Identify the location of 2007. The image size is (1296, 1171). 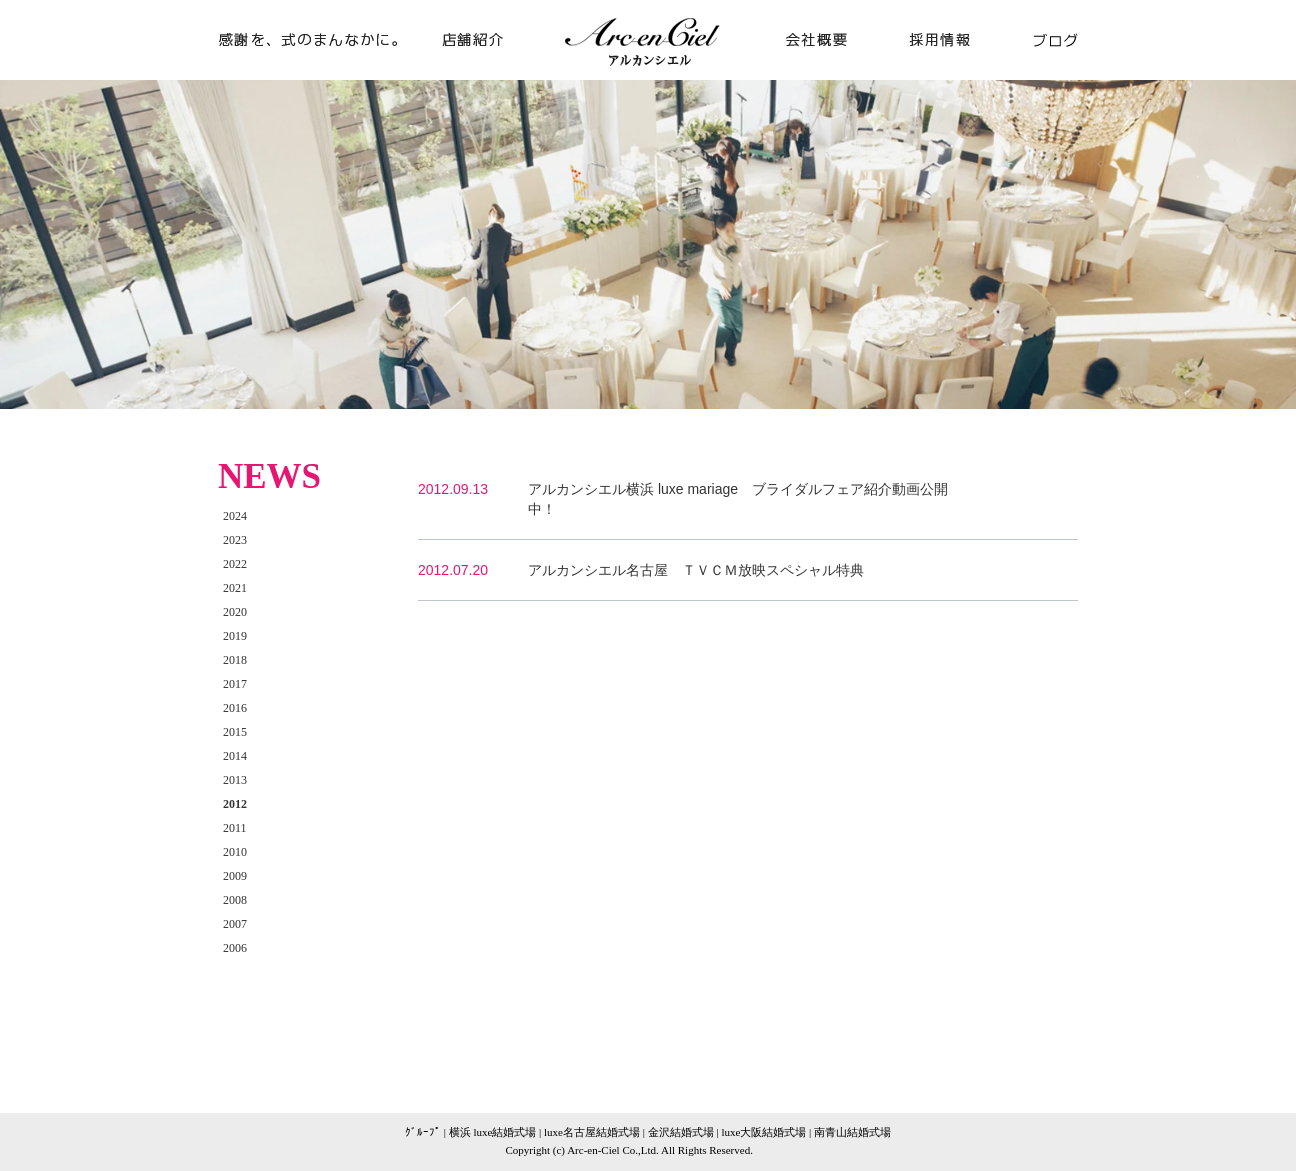
(235, 924).